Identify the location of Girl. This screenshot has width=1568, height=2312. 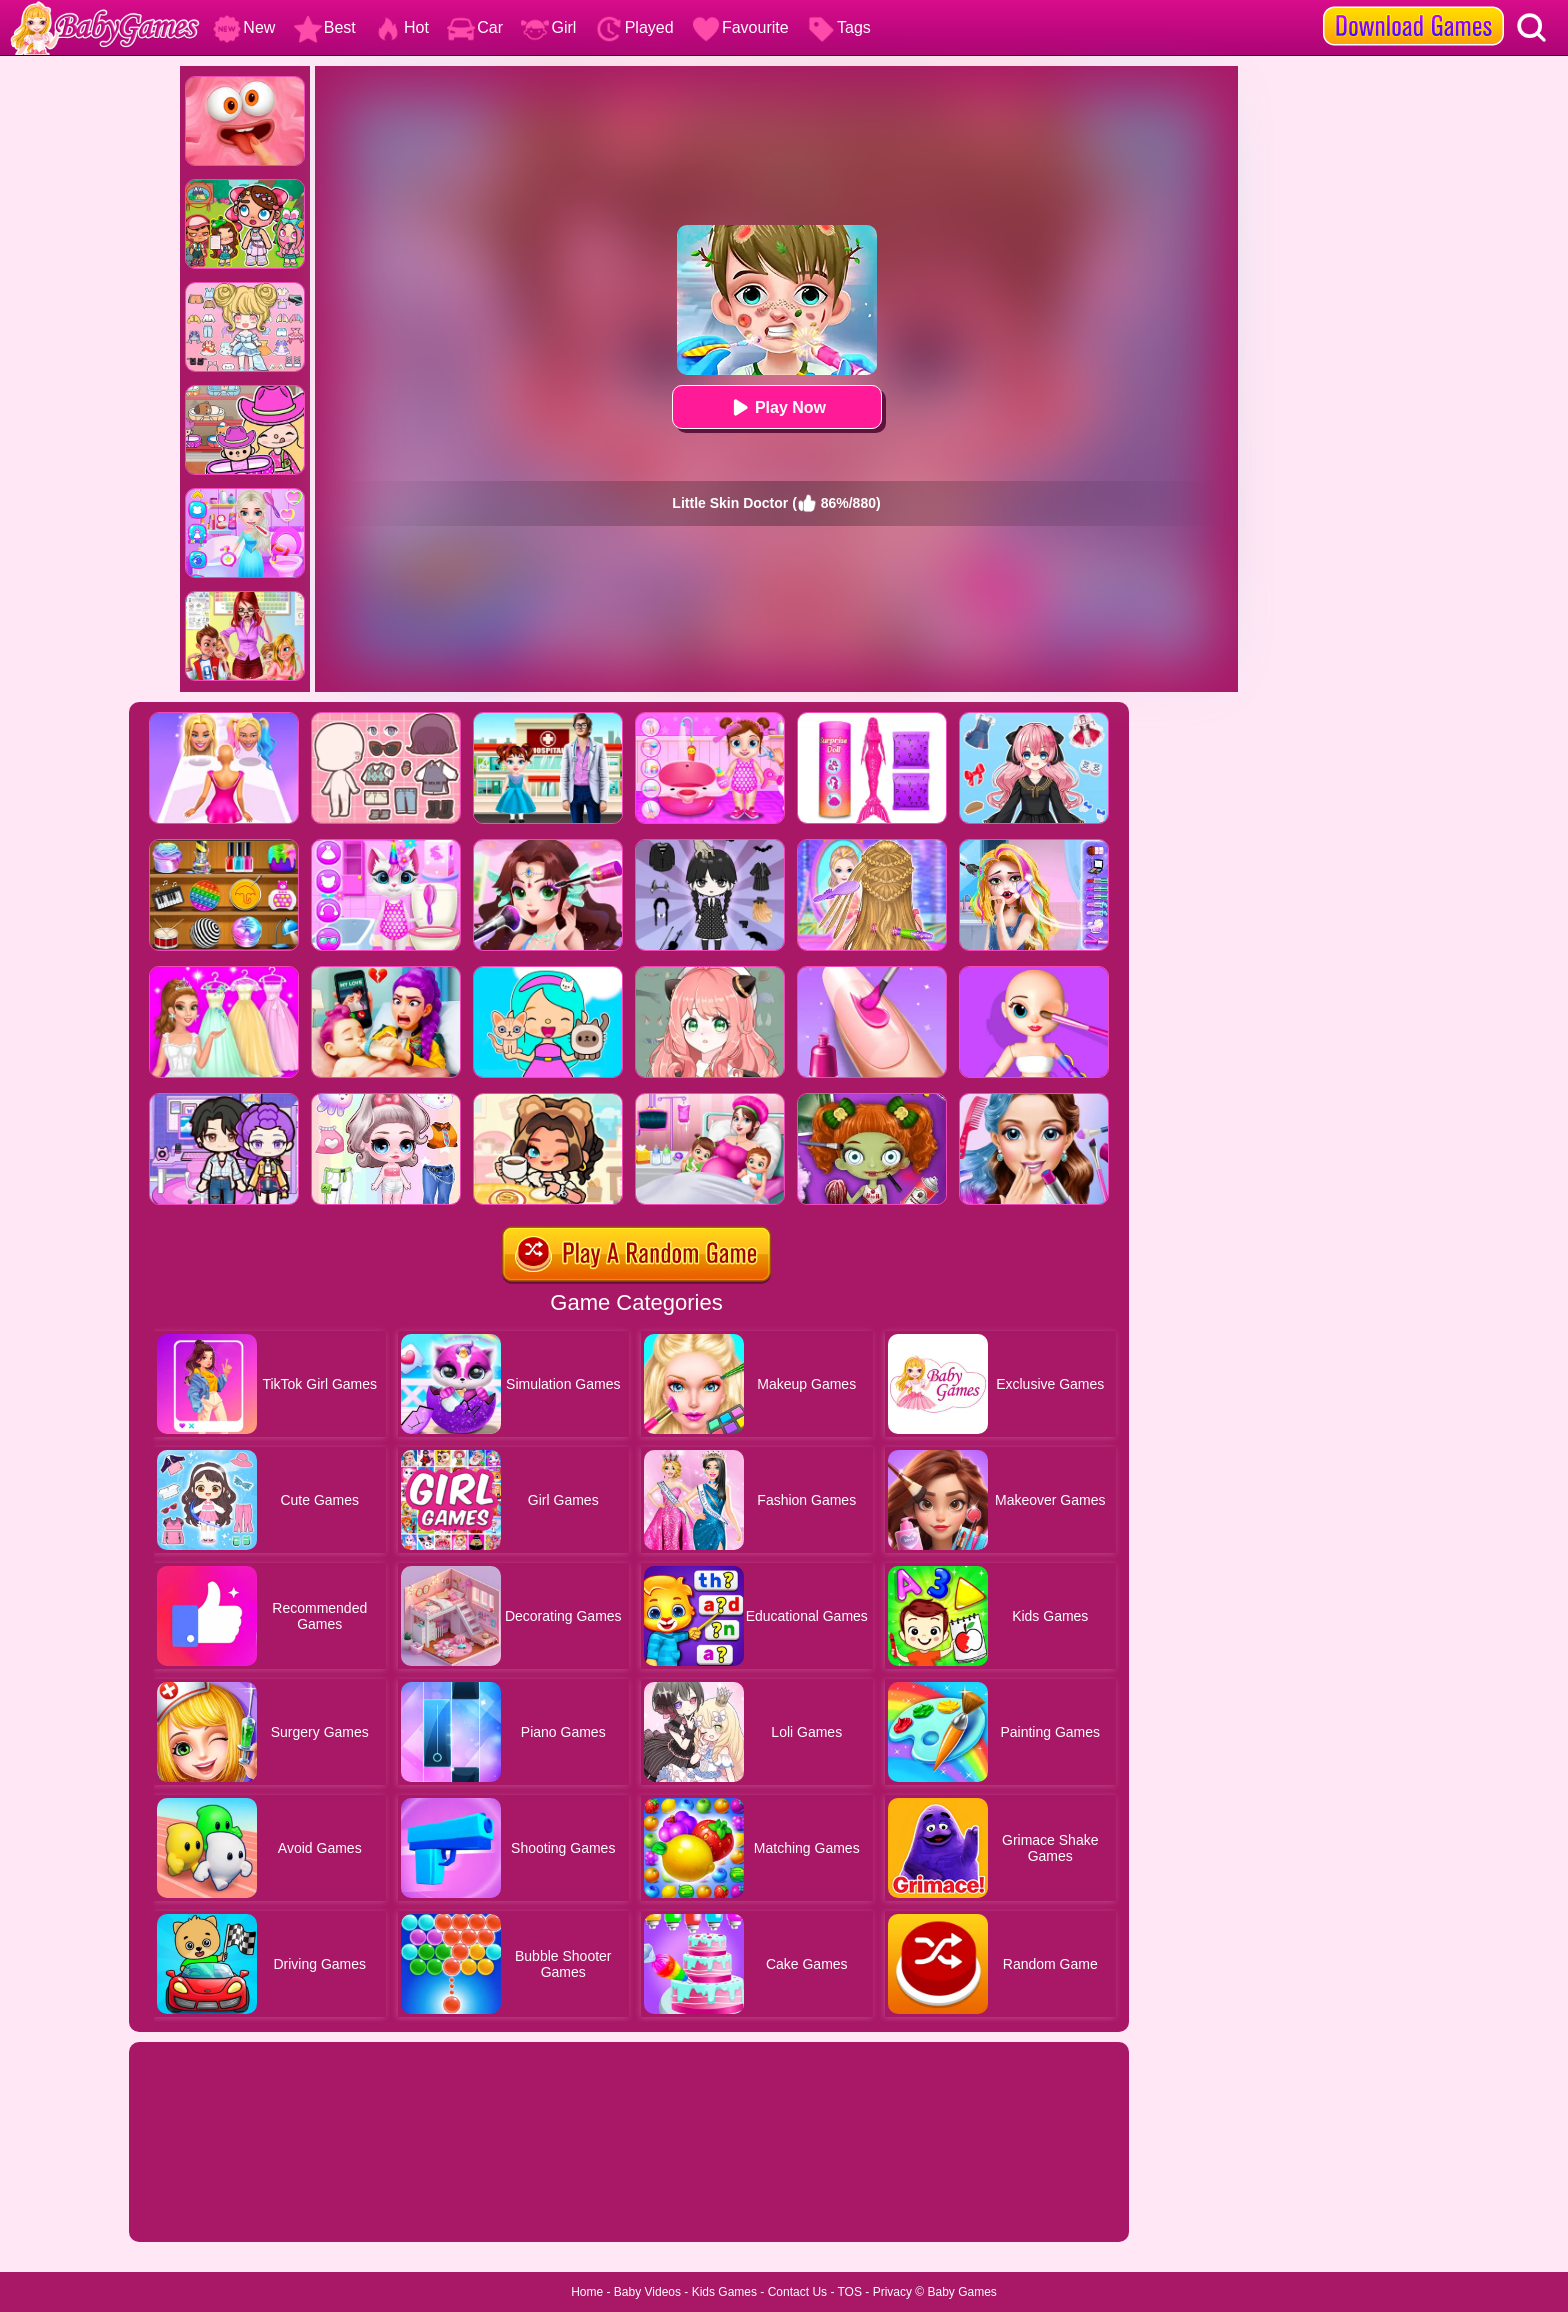
(548, 27).